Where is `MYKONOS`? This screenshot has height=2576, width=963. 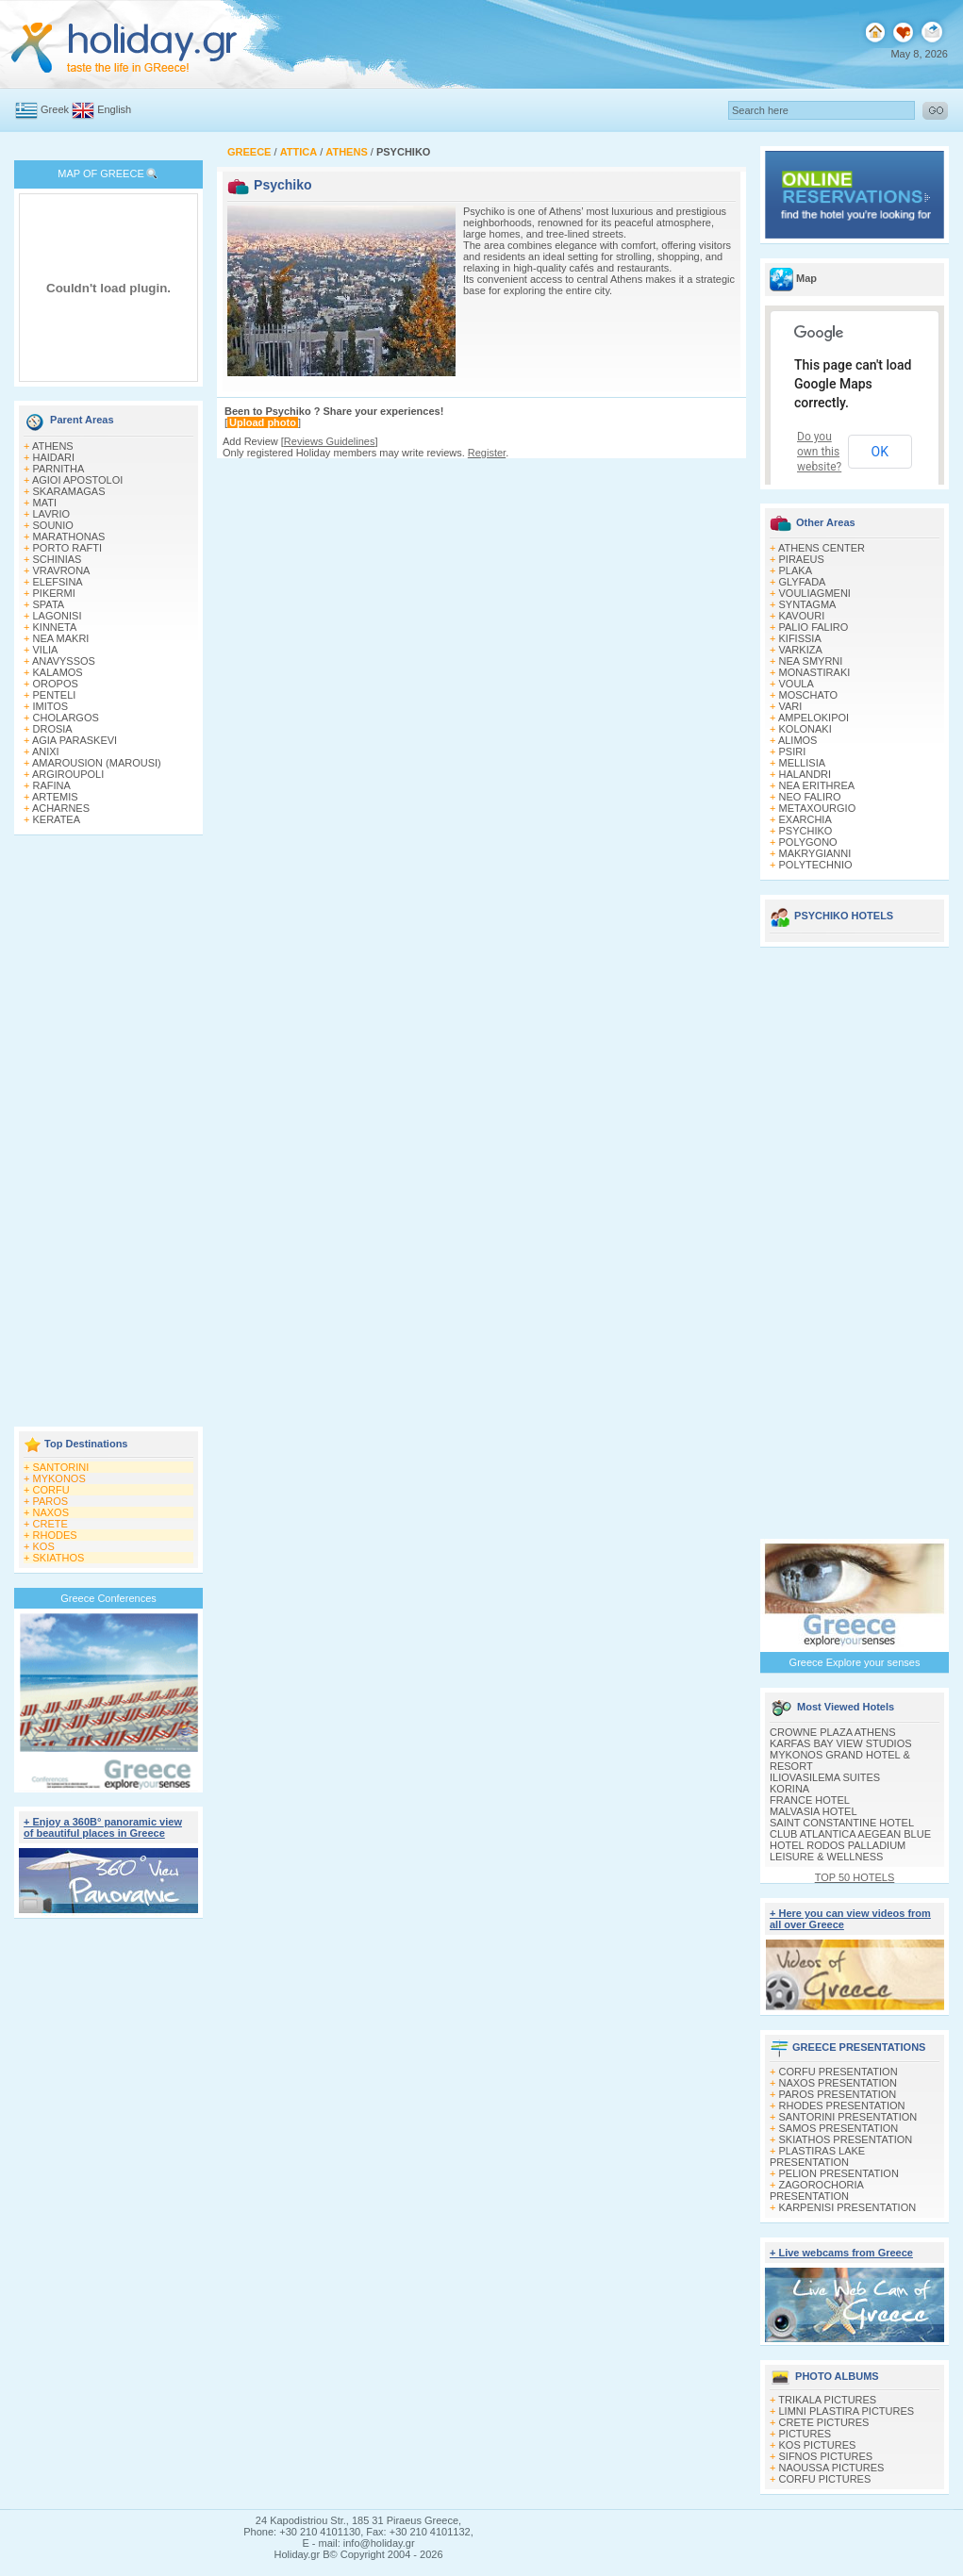
MYKONOS is located at coordinates (59, 1478).